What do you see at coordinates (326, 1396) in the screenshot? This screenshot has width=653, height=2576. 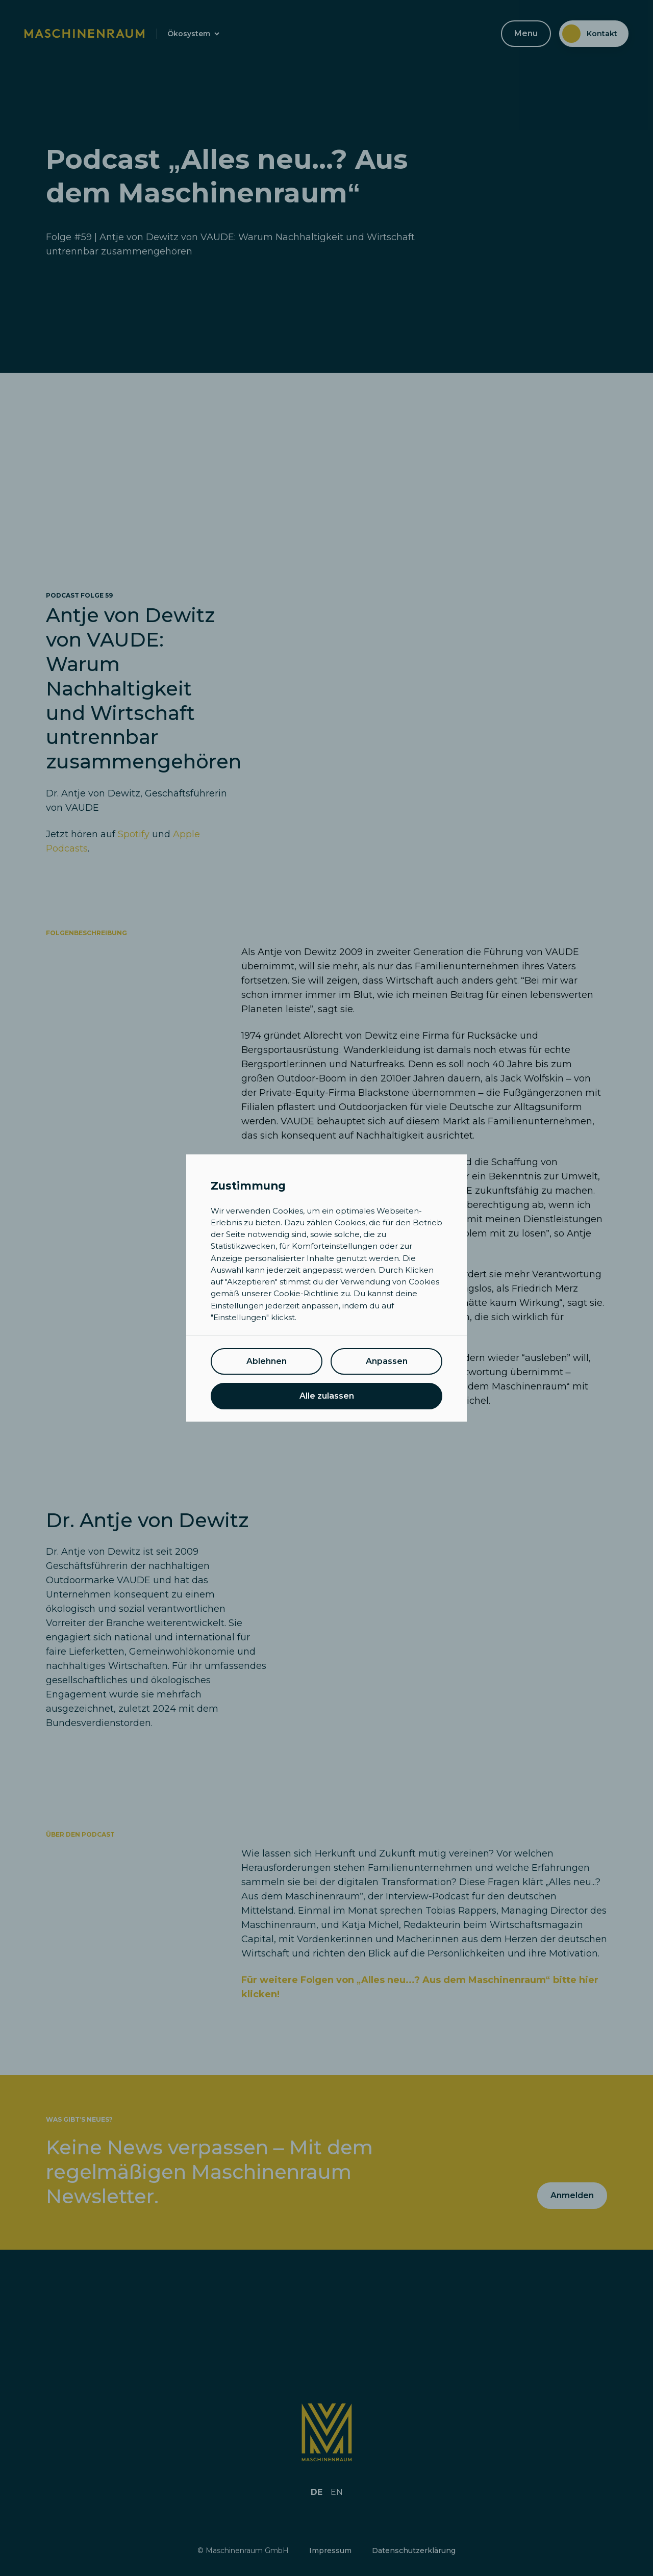 I see `Alle zulassen` at bounding box center [326, 1396].